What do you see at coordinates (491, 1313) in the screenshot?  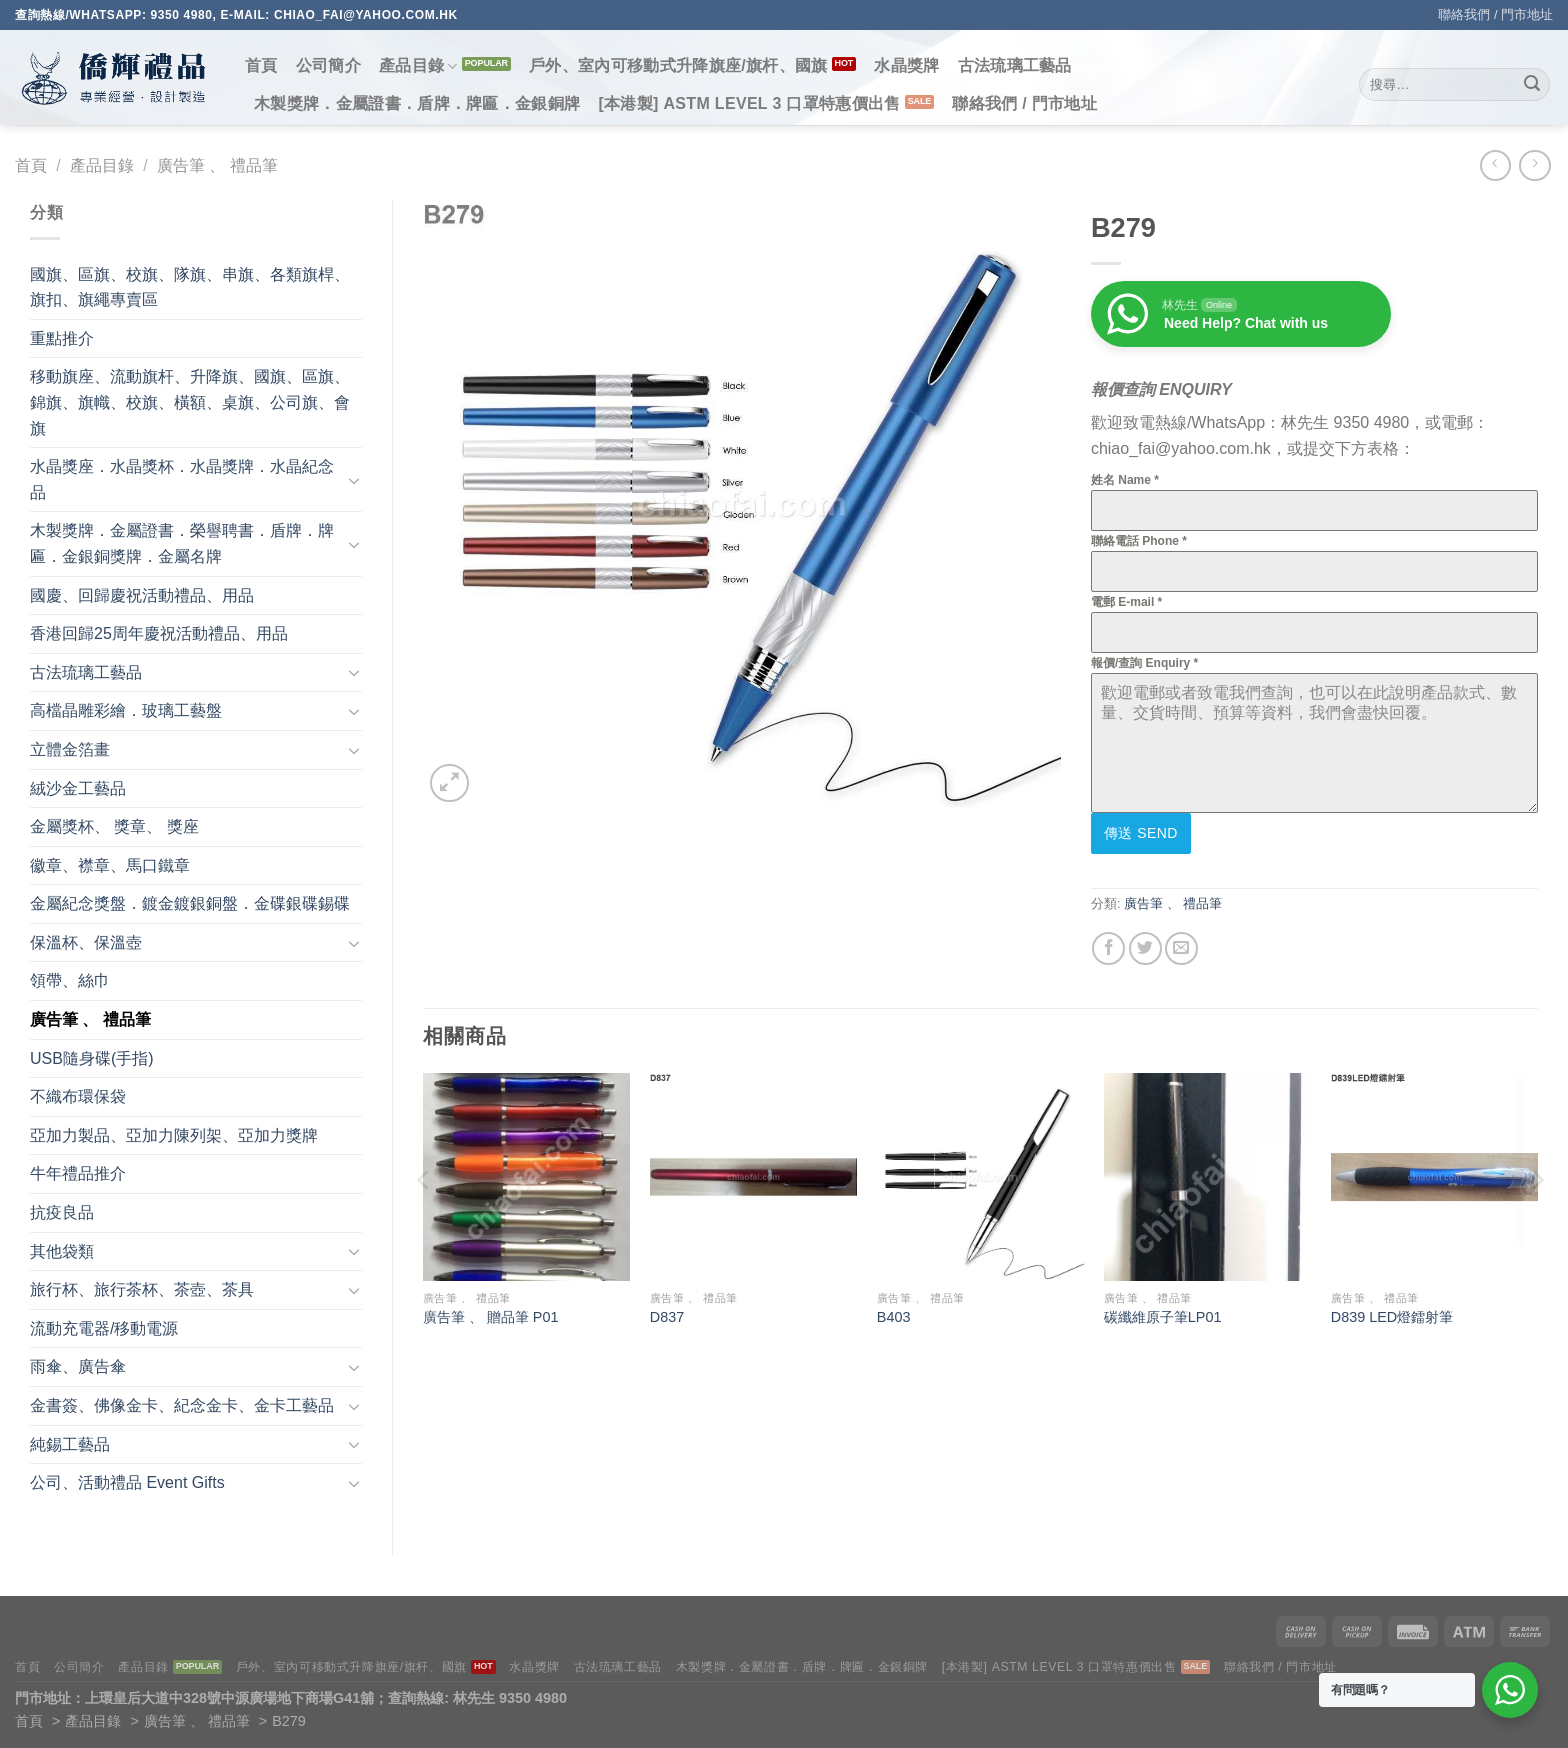 I see `廣告筆 、 贈品筆 P01` at bounding box center [491, 1313].